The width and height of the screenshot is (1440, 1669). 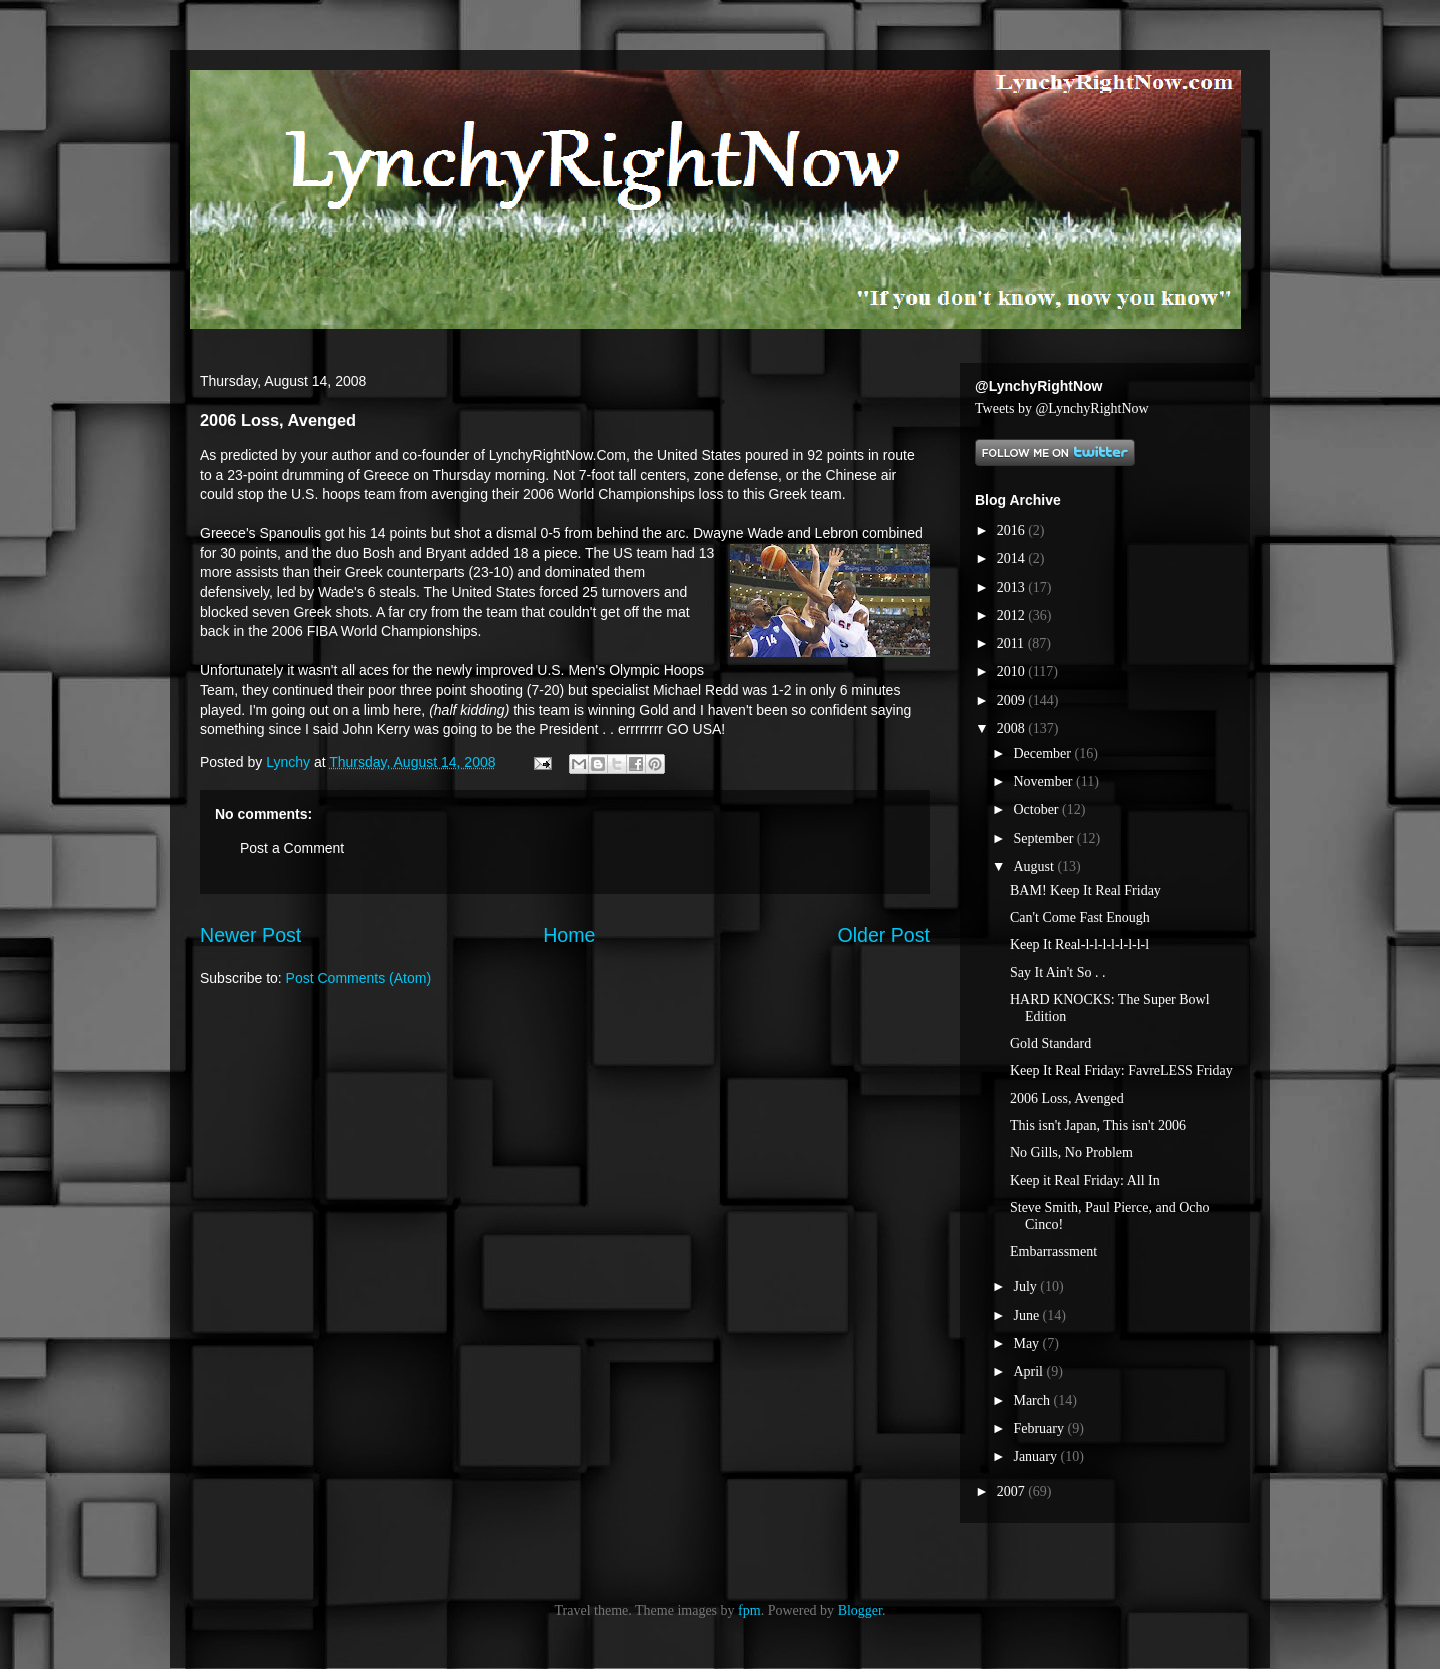 I want to click on Post a Comment, so click(x=292, y=848).